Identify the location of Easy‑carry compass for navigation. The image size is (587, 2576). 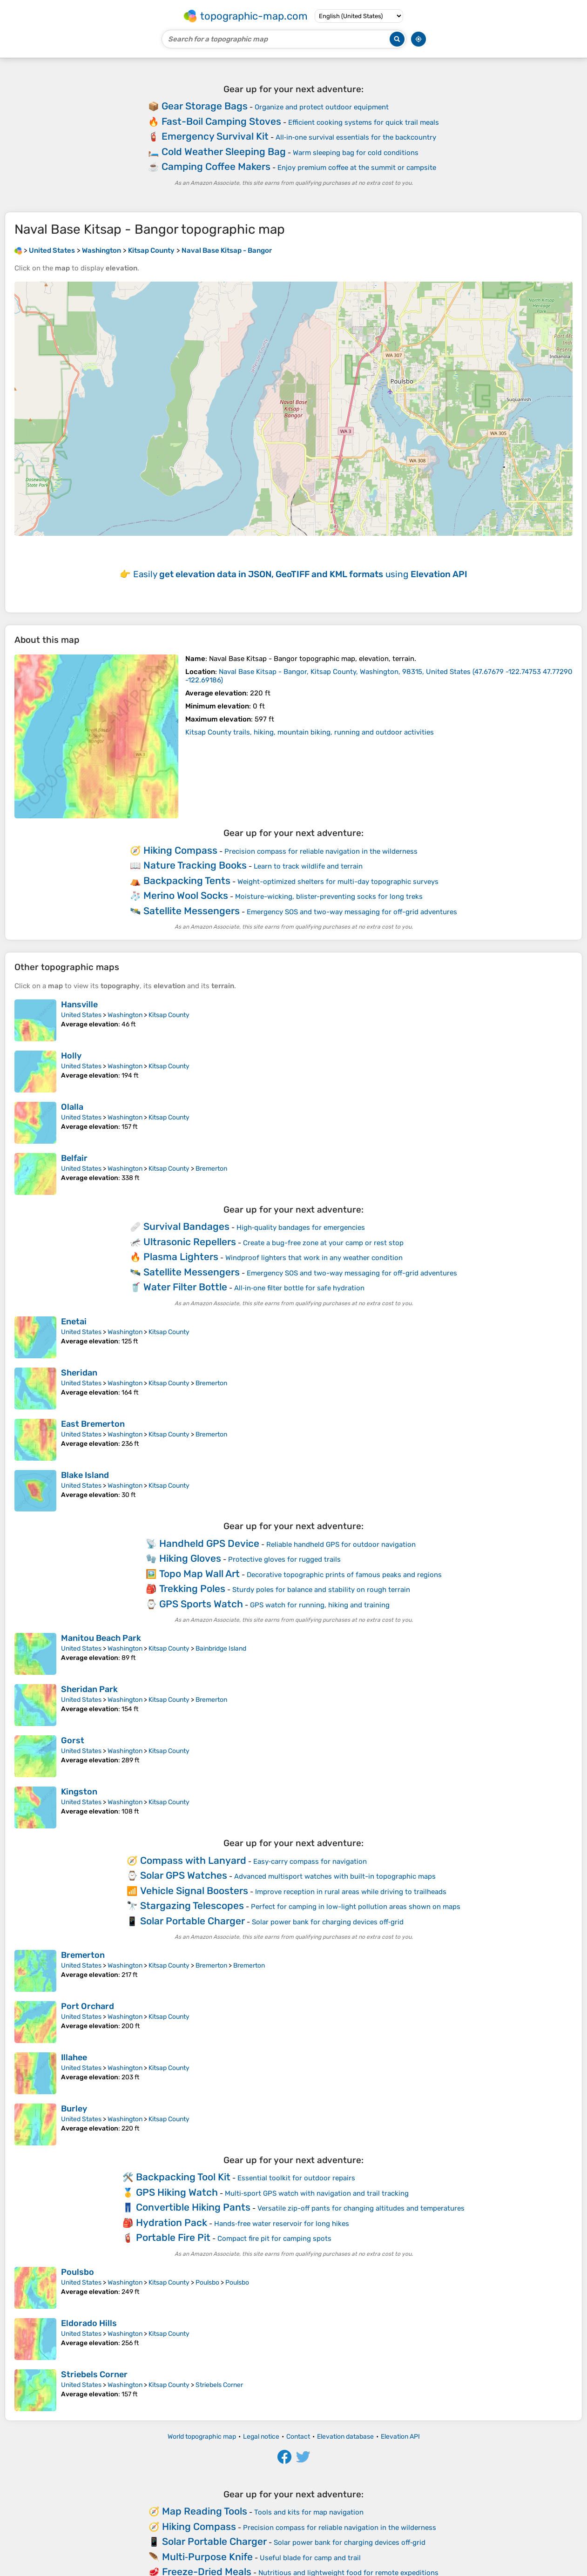
(310, 1861).